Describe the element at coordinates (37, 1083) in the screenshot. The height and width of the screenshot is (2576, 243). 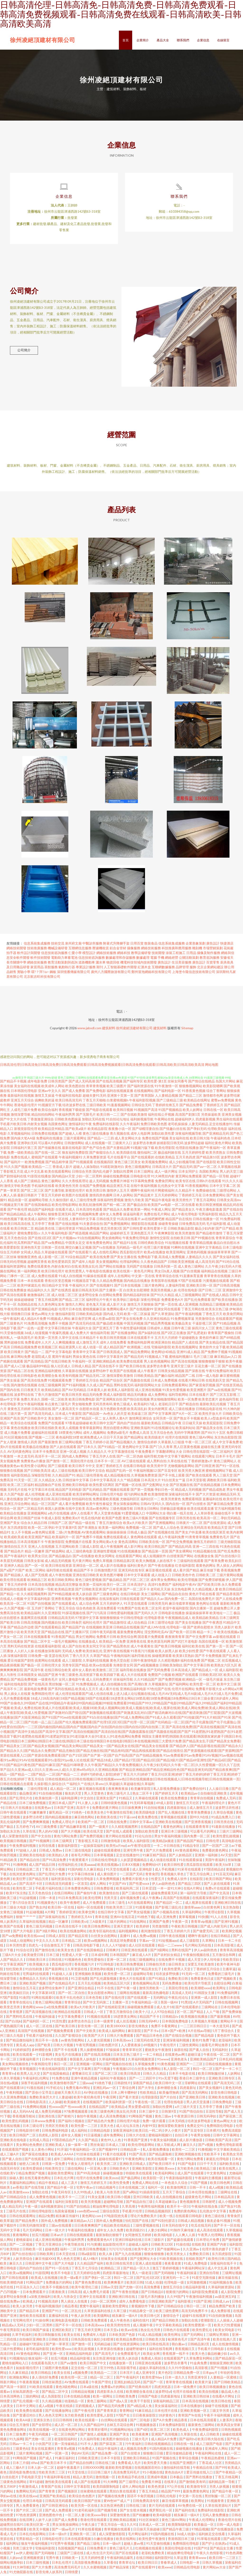
I see `成年电影免费` at that location.